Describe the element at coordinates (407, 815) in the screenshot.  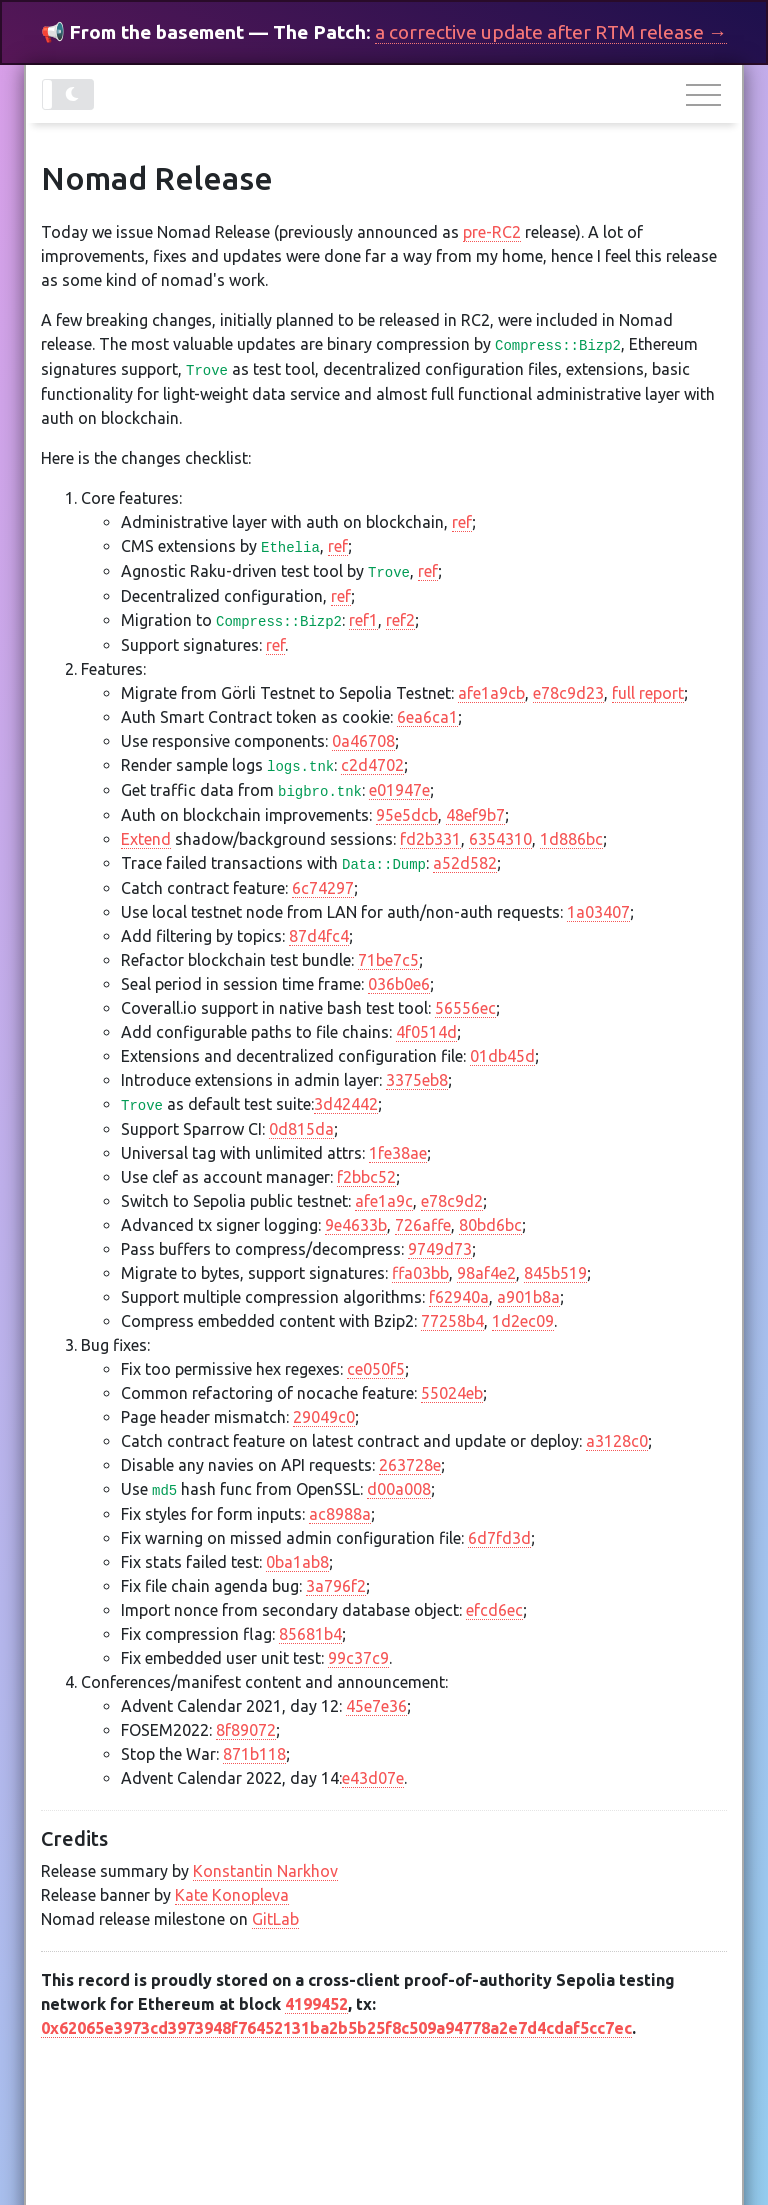
I see `95e5dcb` at that location.